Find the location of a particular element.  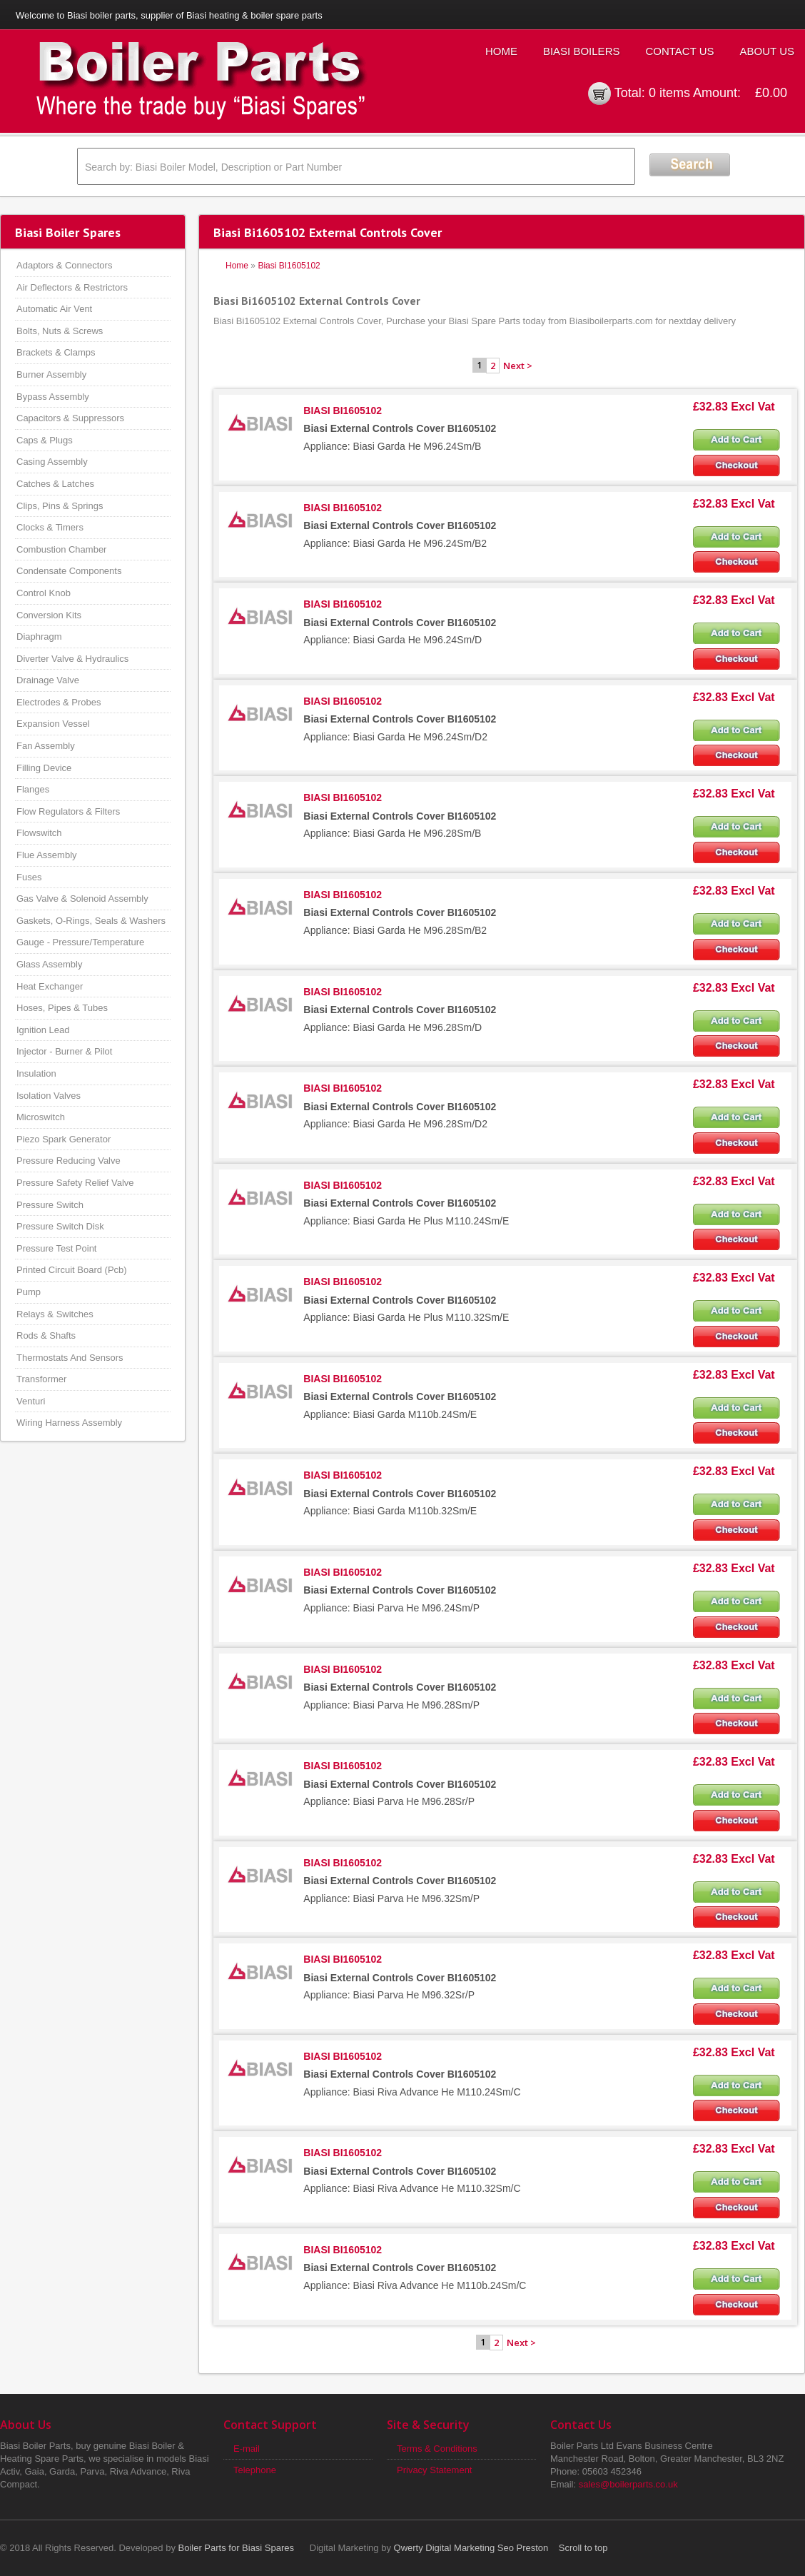

Catches & Latches is located at coordinates (55, 483).